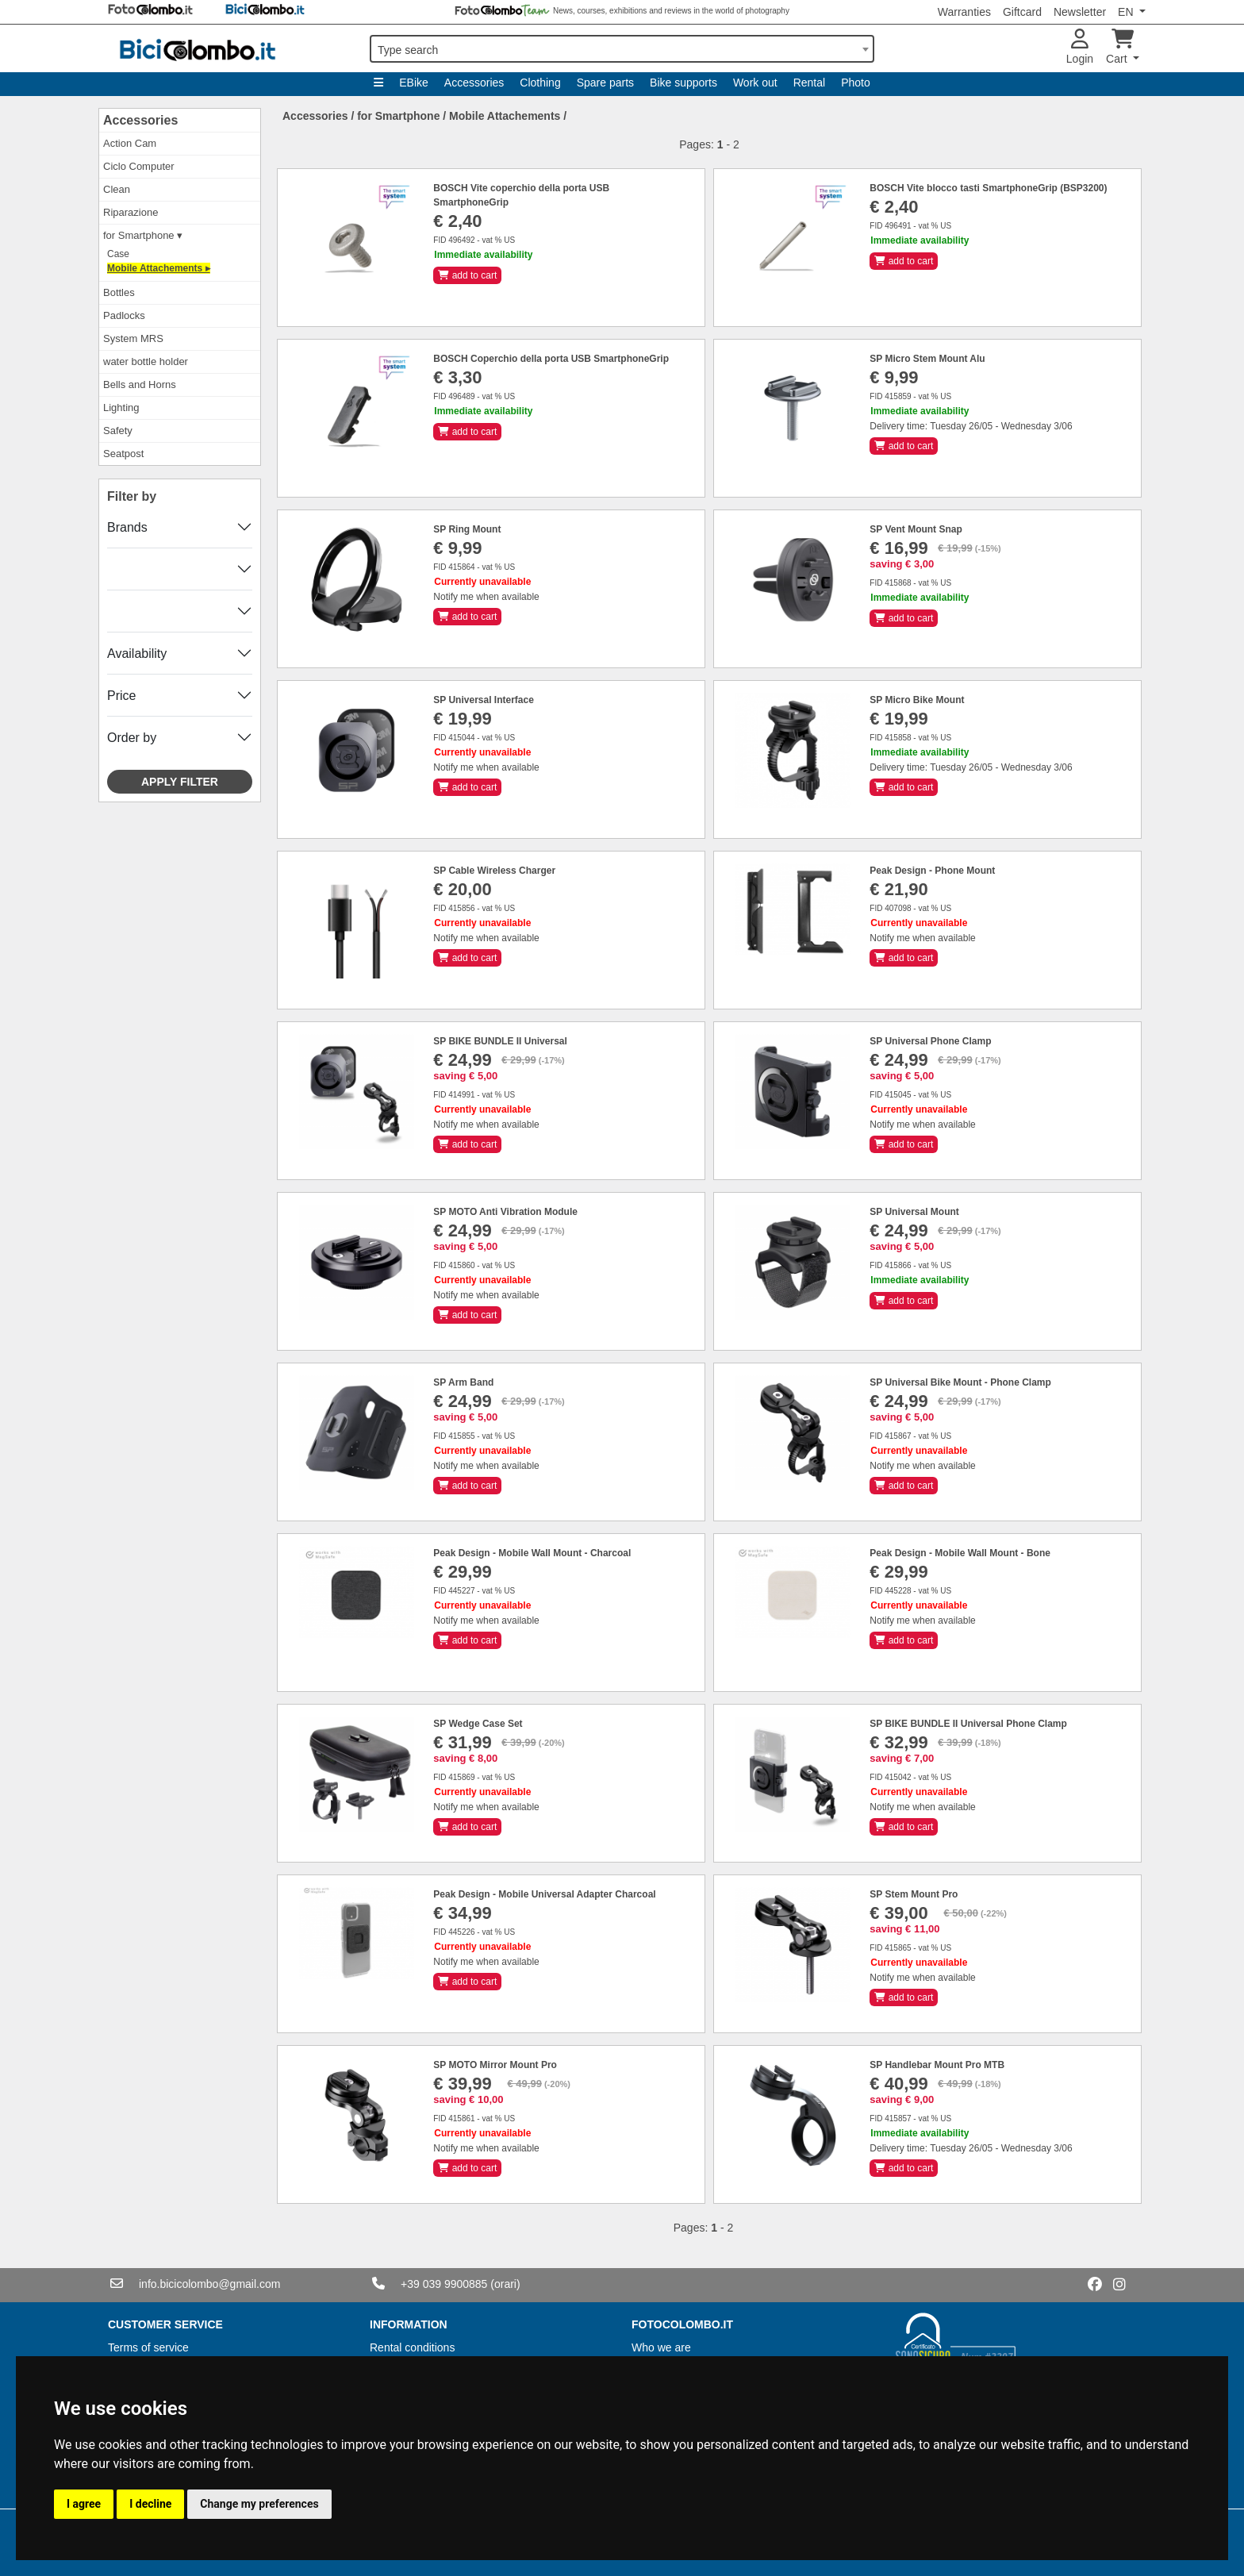 This screenshot has height=2576, width=1244. I want to click on SP Micro Stem Mount Alu, so click(927, 358).